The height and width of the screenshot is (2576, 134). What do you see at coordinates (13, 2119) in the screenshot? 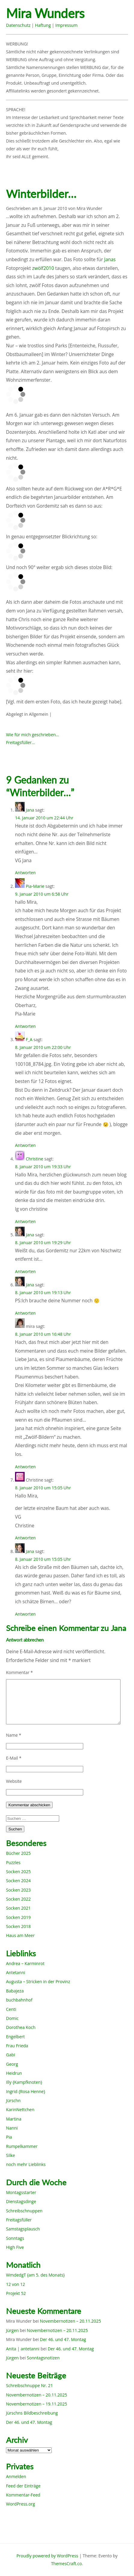
I see `Martina` at bounding box center [13, 2119].